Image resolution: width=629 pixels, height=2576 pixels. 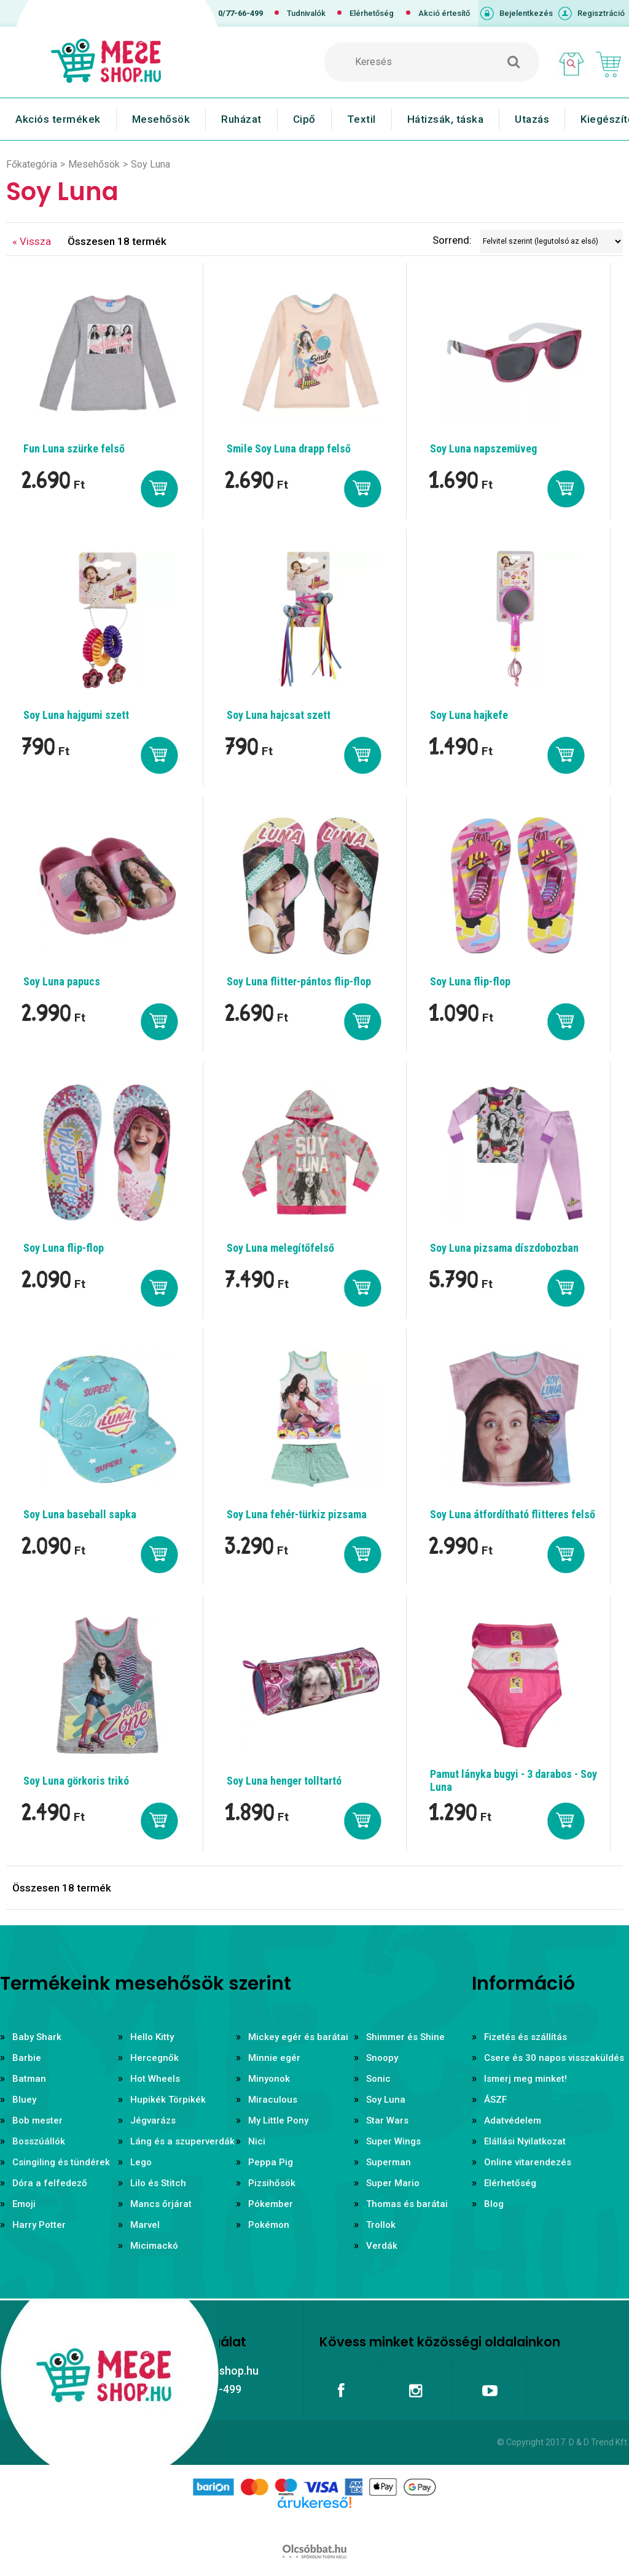 What do you see at coordinates (61, 2162) in the screenshot?
I see `Csingiling és tündérek` at bounding box center [61, 2162].